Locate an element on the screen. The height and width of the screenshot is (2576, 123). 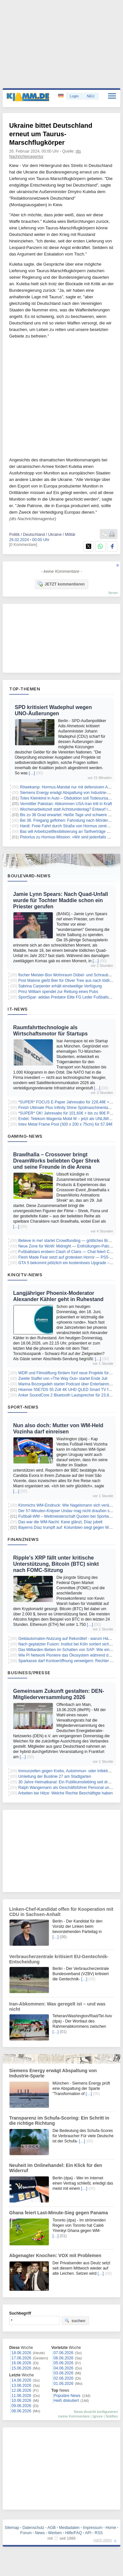
Fußball-WM – Weltmeisterschaft Quoten bei Sportwetten is located at coordinates (68, 1516).